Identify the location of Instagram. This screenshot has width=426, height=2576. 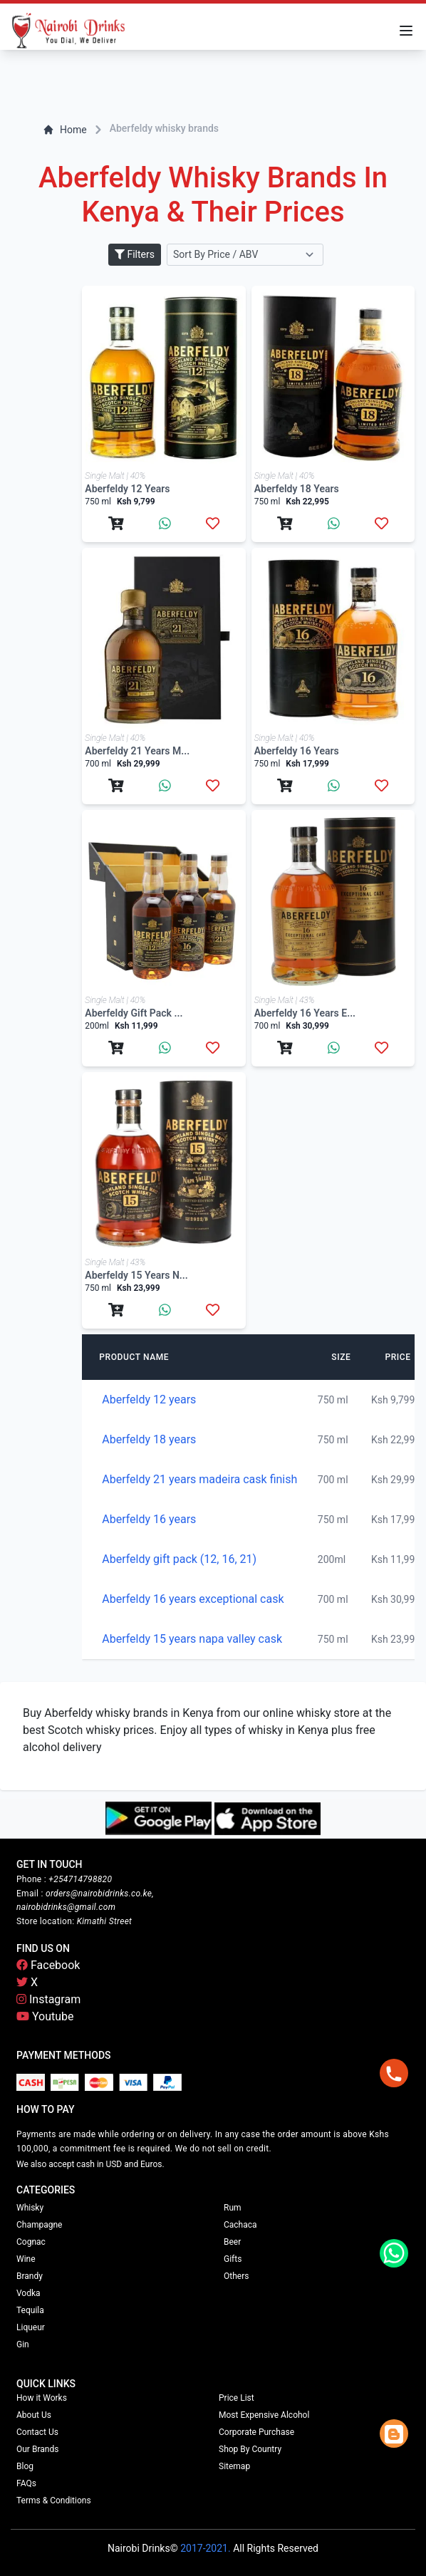
(48, 1999).